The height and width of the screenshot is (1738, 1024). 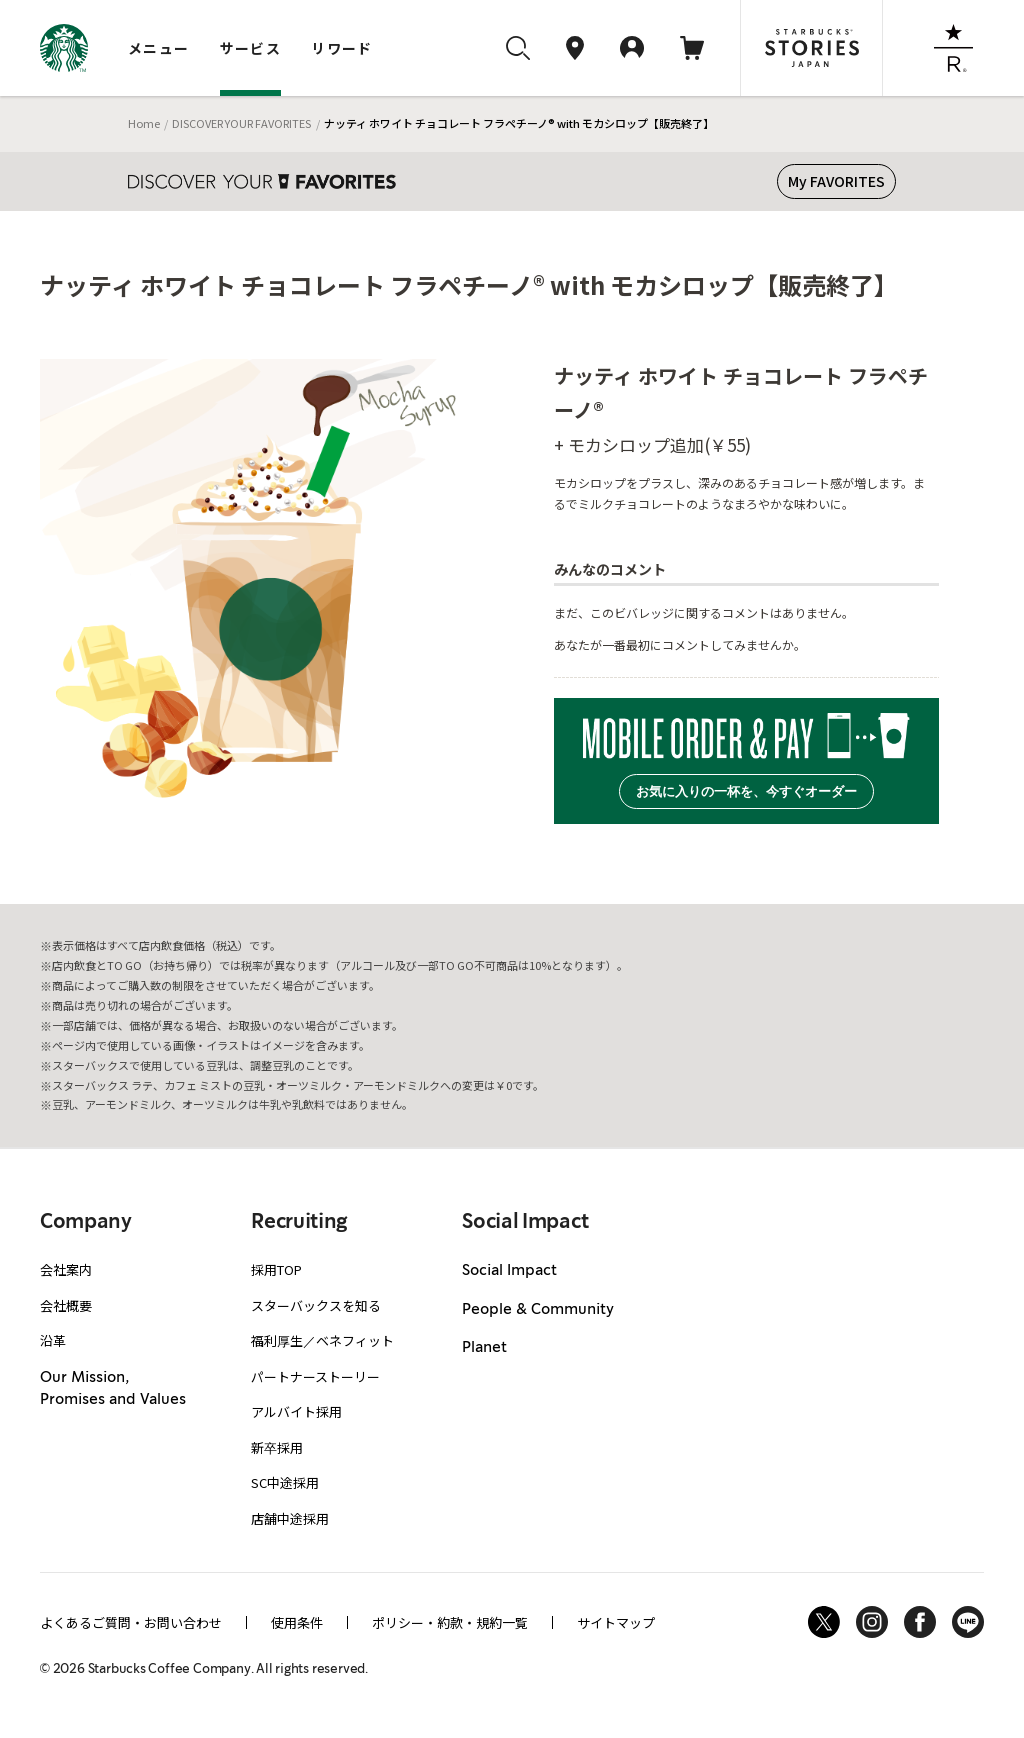 I want to click on スターバックスを知る, so click(x=316, y=1305).